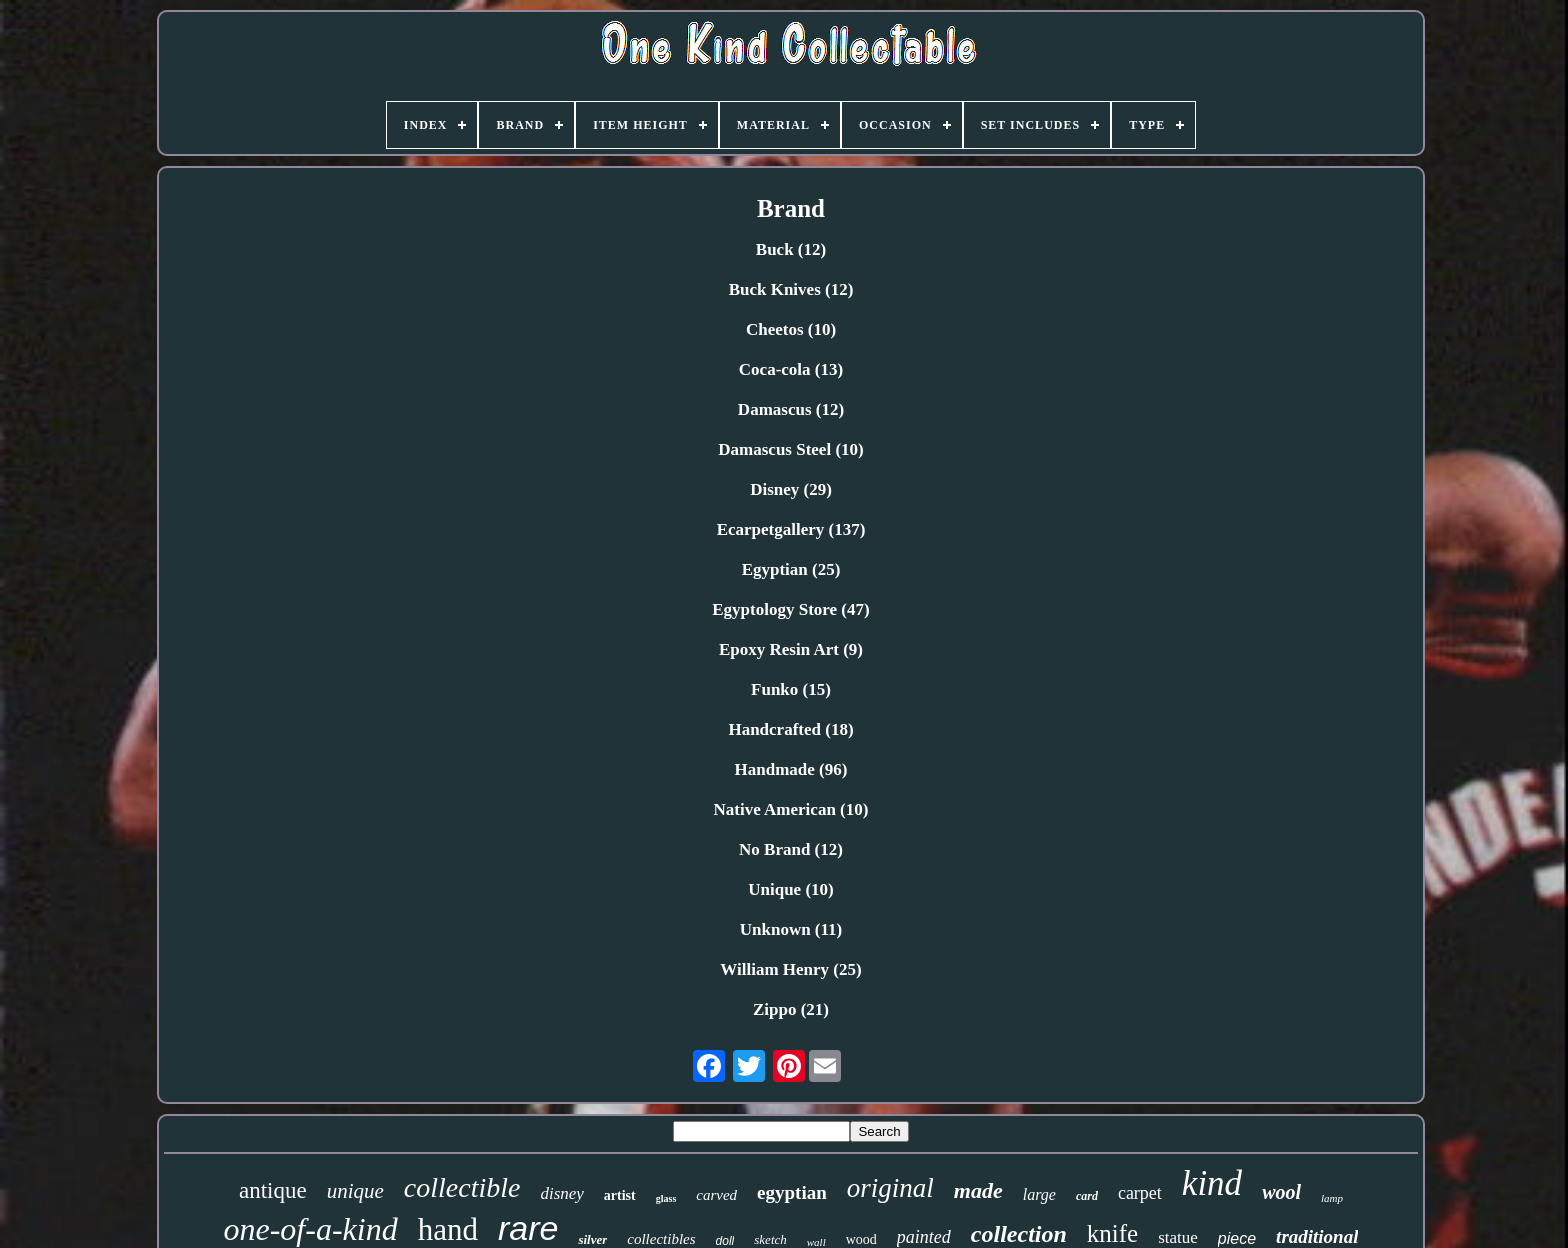  What do you see at coordinates (791, 809) in the screenshot?
I see `Native American (10)` at bounding box center [791, 809].